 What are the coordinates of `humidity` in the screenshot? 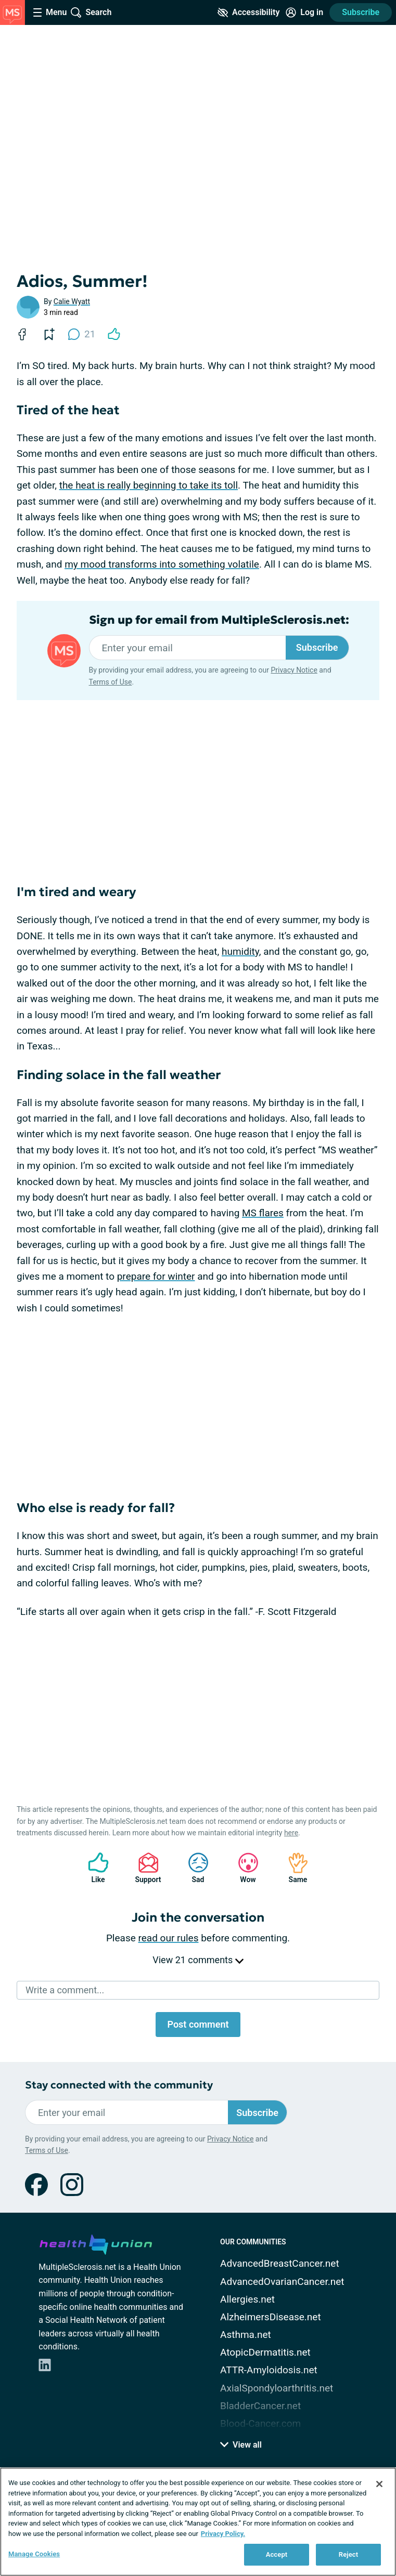 It's located at (240, 951).